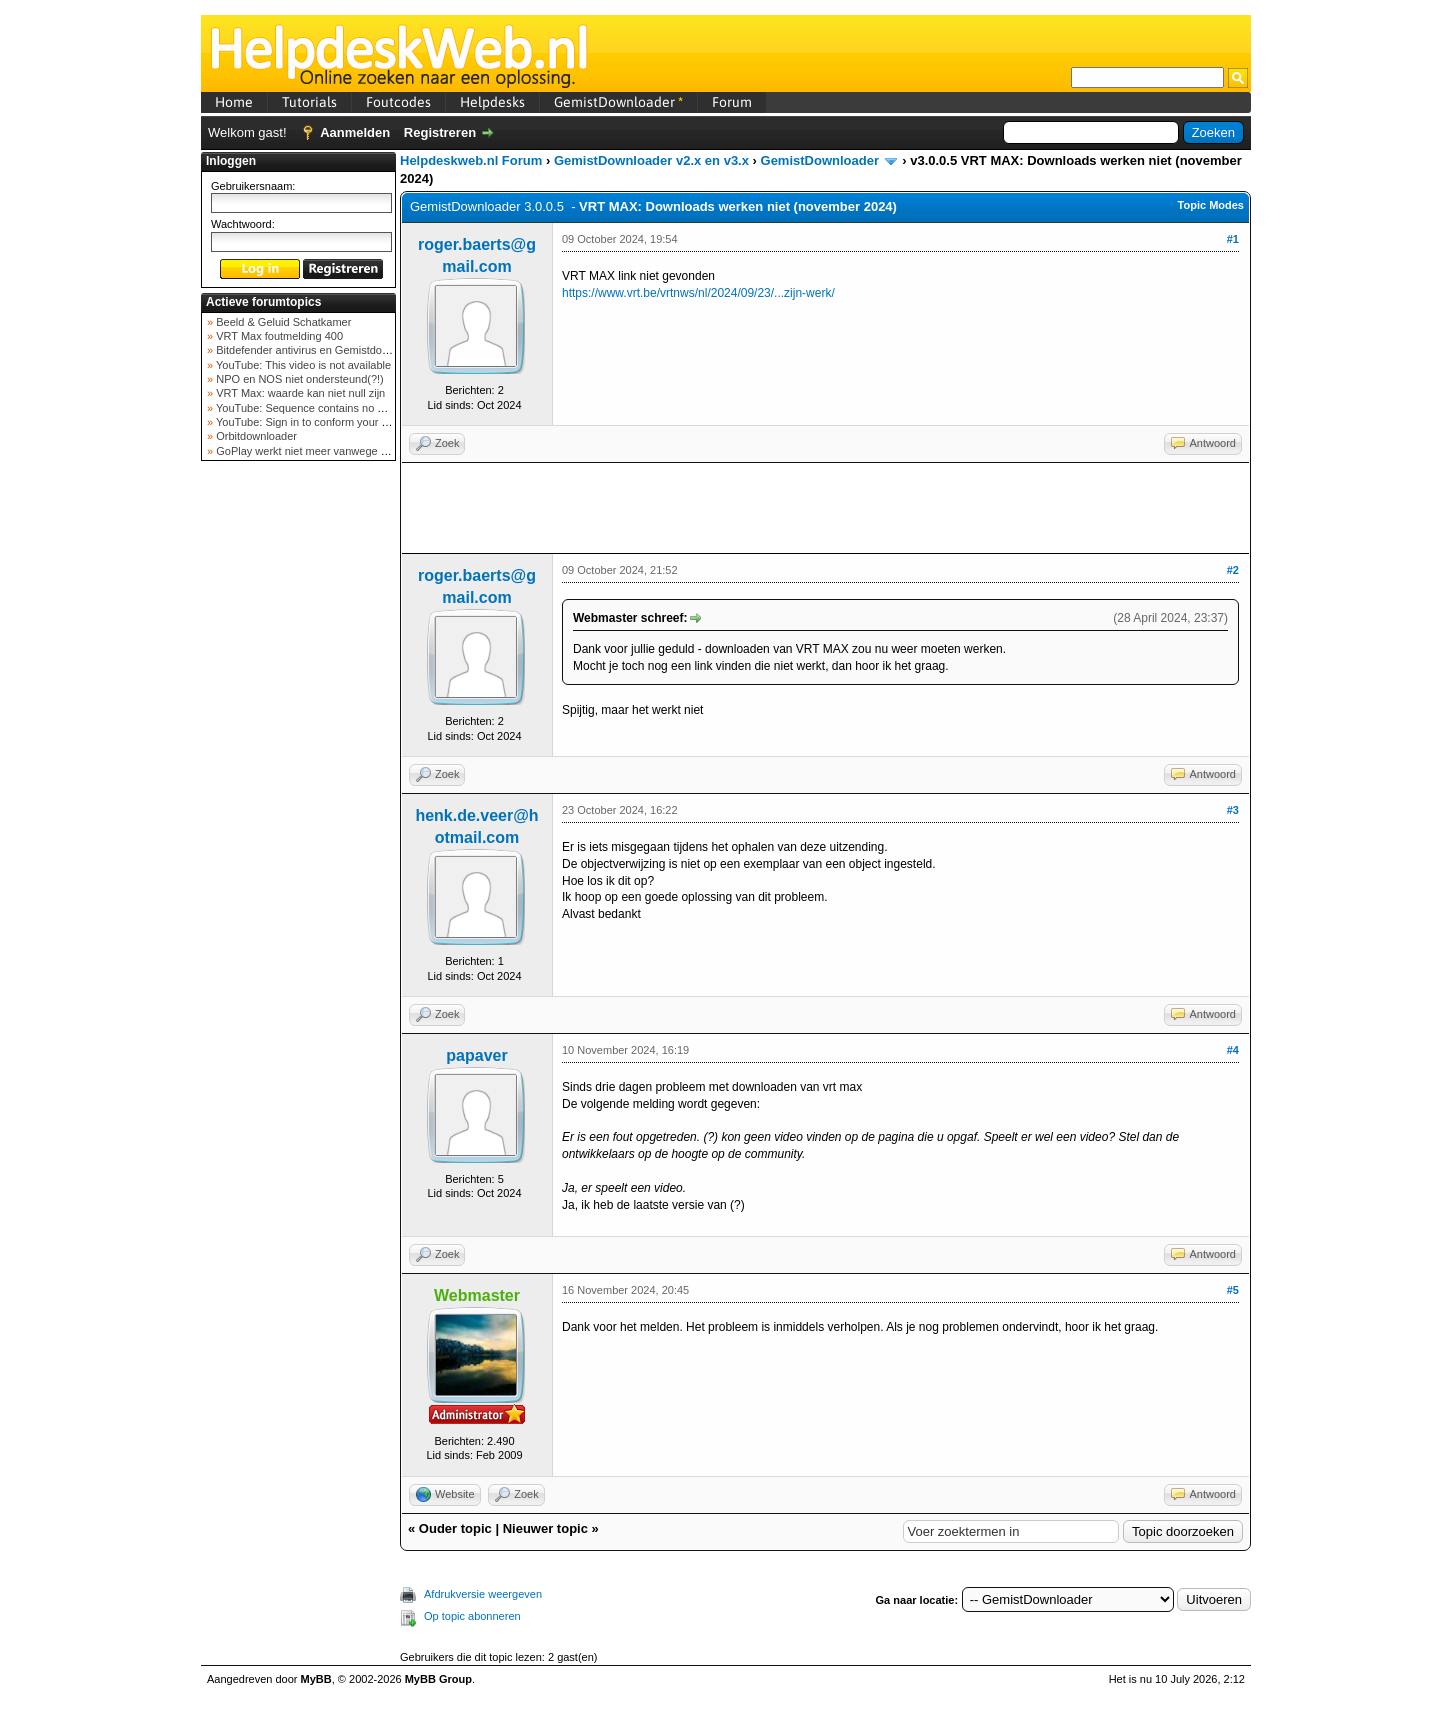  I want to click on Home, so click(234, 102).